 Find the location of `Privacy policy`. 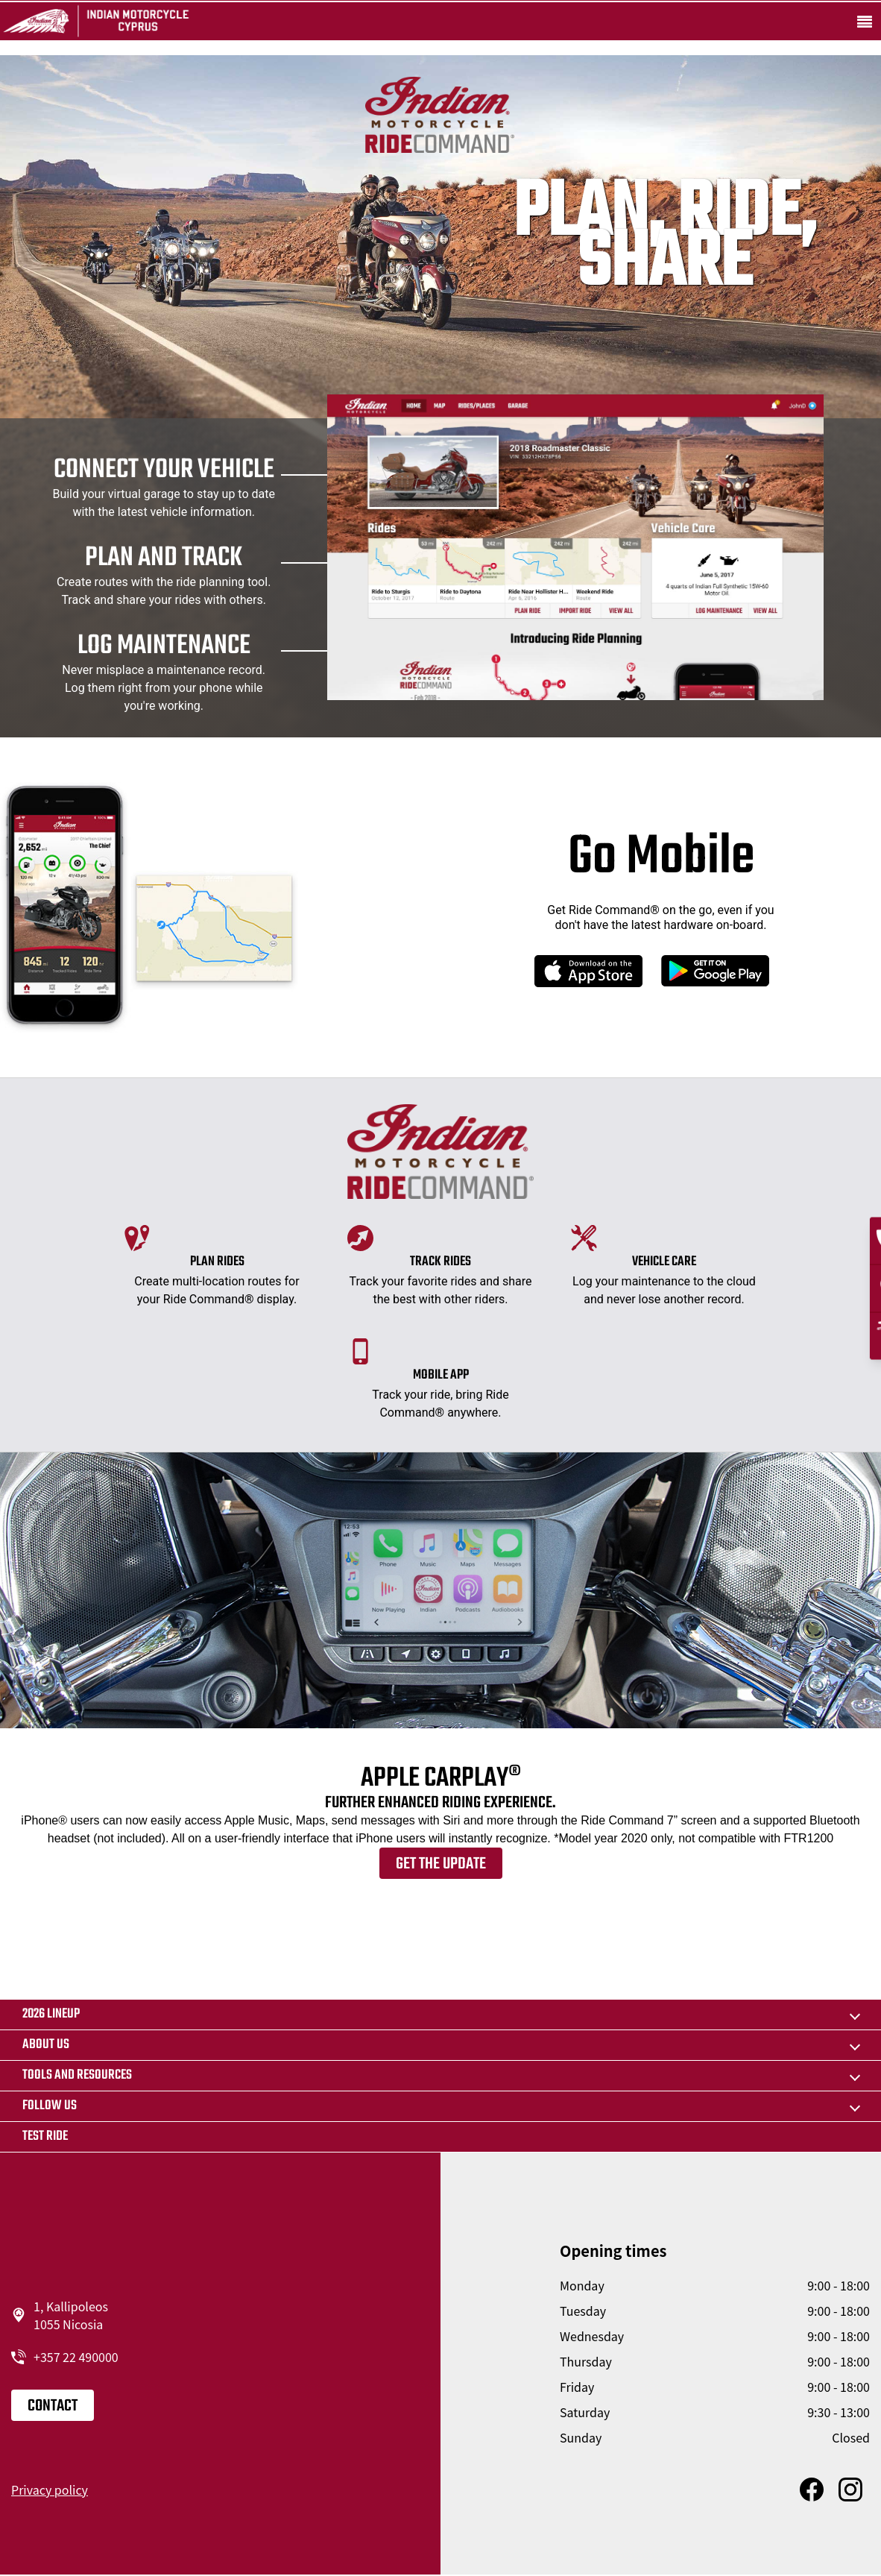

Privacy policy is located at coordinates (49, 2489).